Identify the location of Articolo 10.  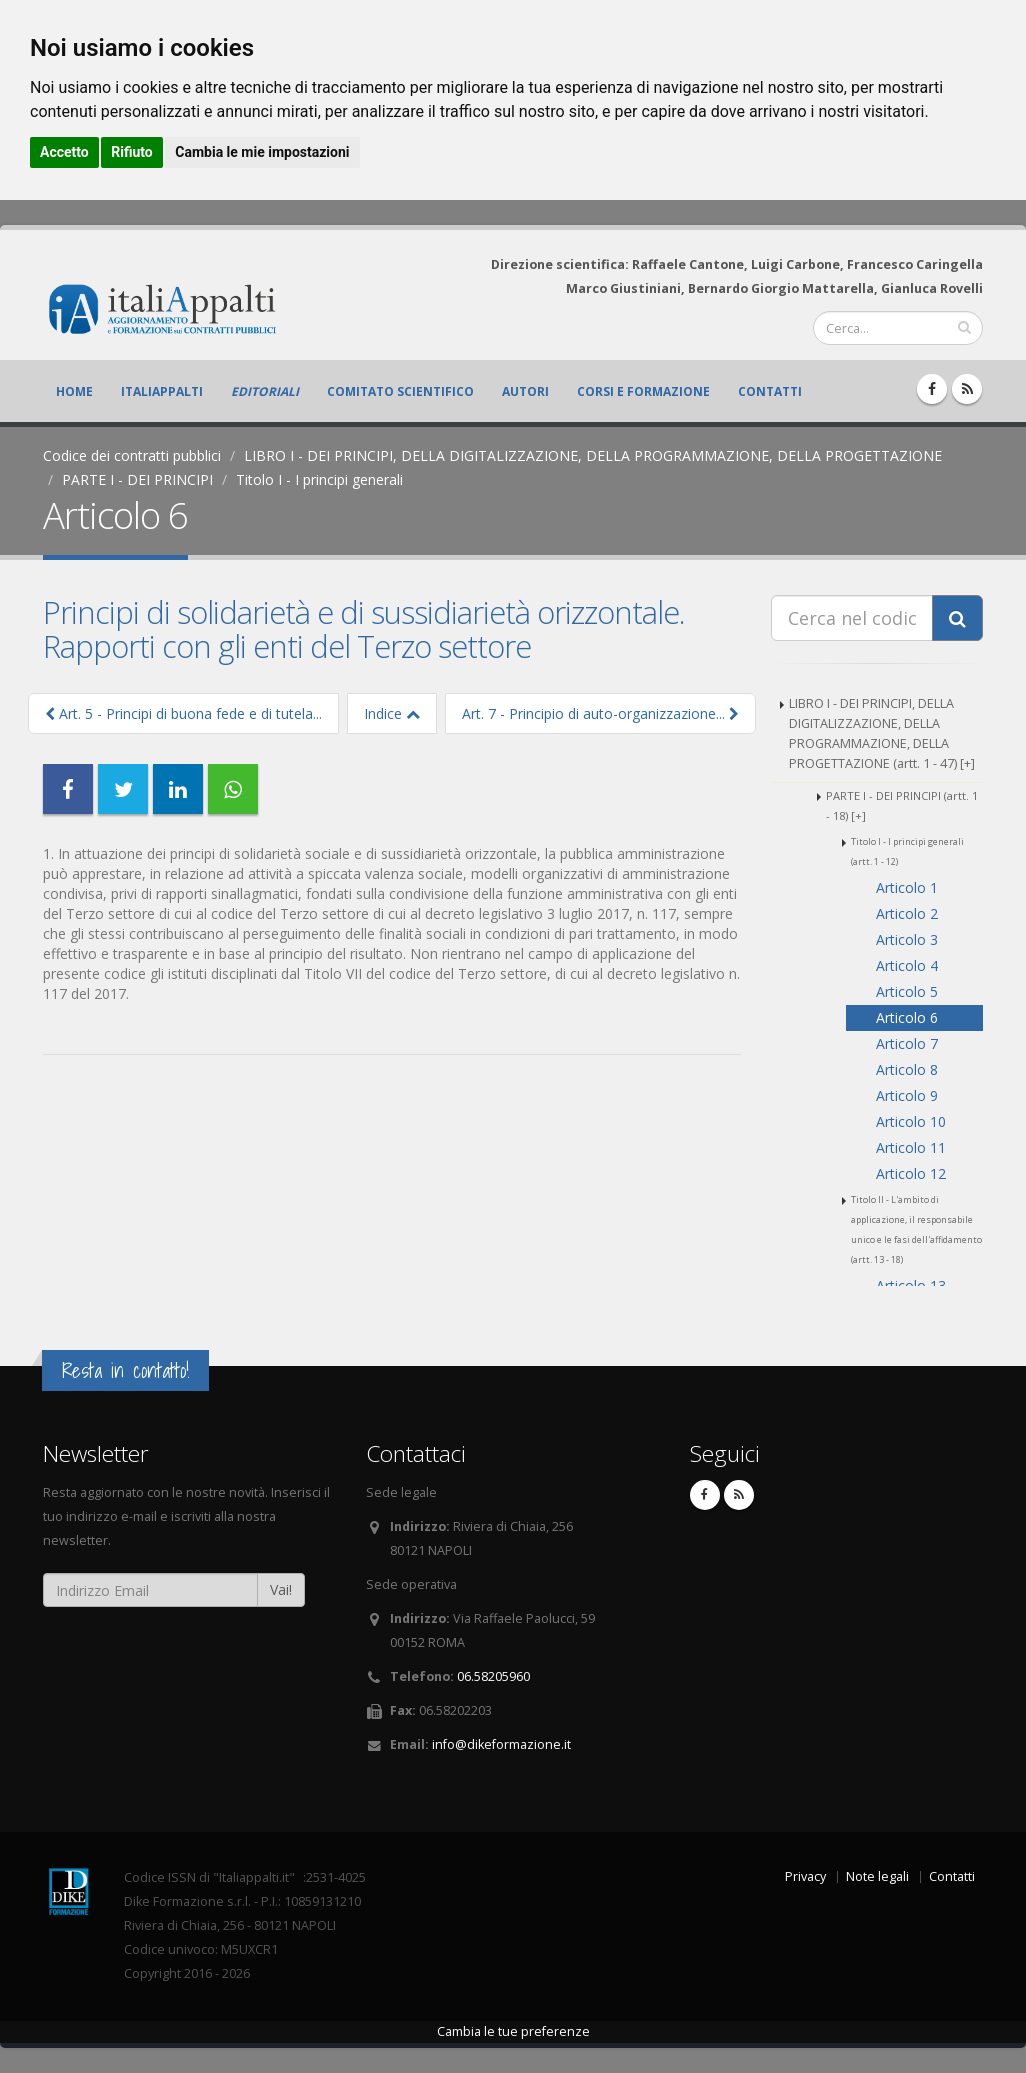
(911, 1121).